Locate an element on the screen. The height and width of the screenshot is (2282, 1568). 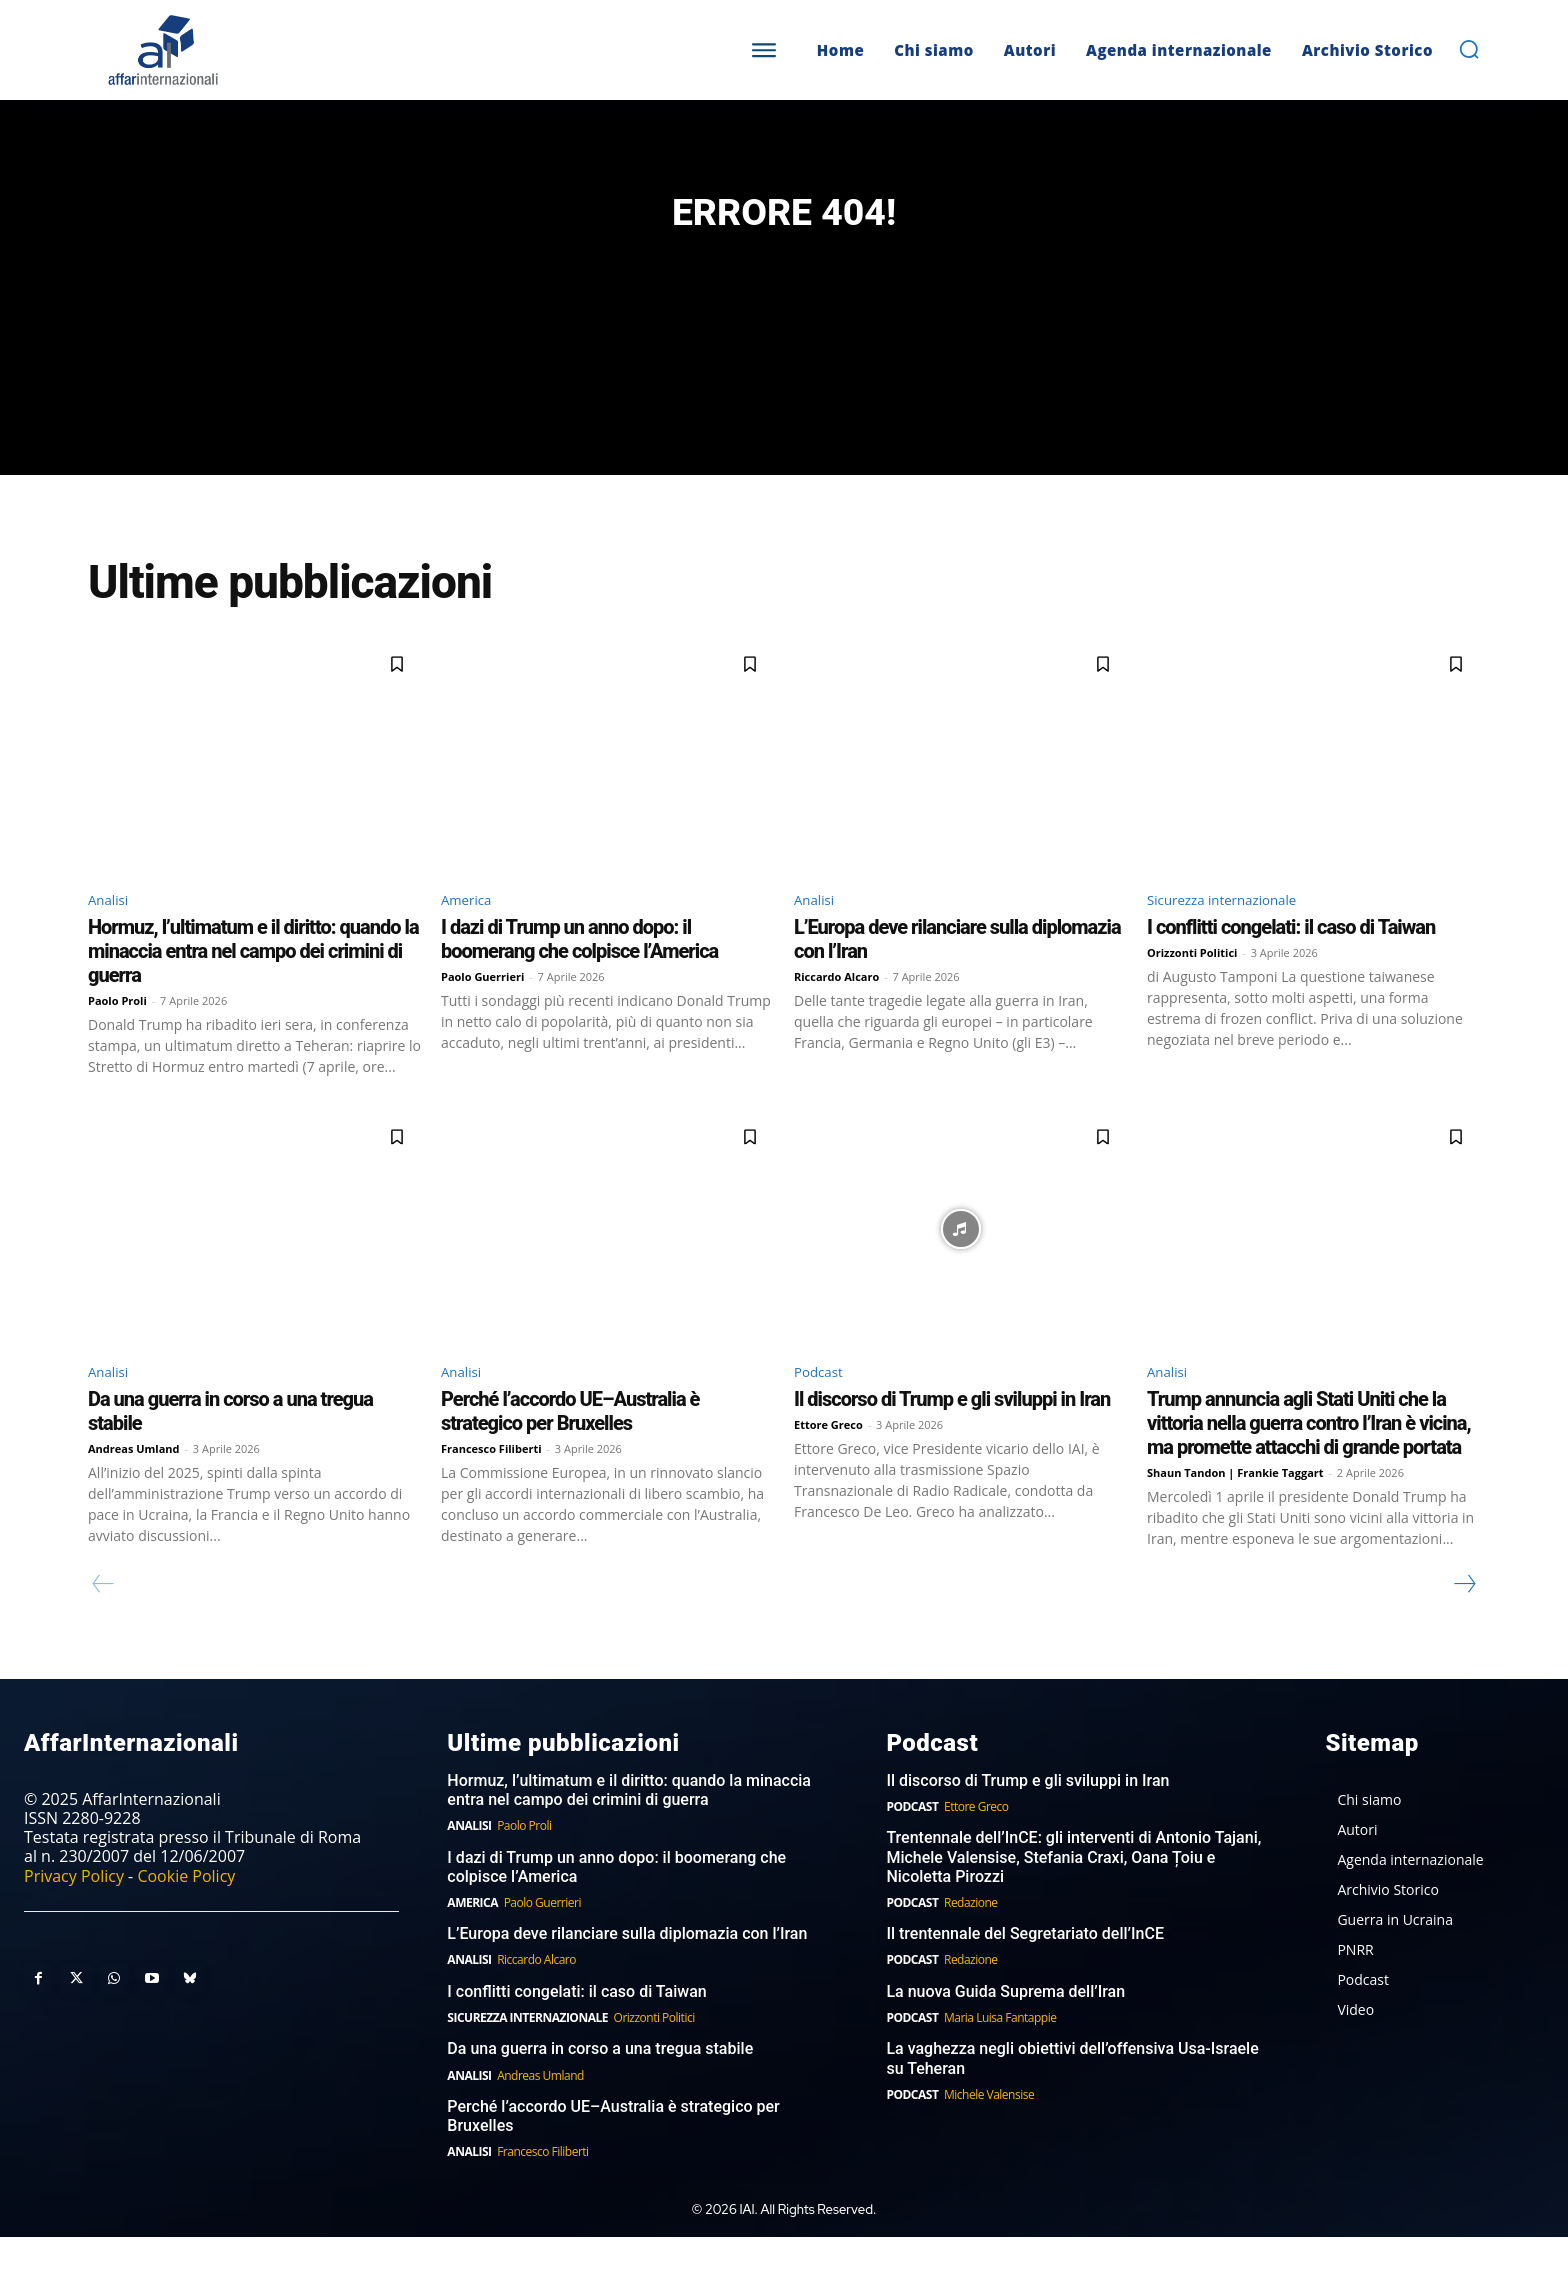
Cookie Policy is located at coordinates (186, 1920).